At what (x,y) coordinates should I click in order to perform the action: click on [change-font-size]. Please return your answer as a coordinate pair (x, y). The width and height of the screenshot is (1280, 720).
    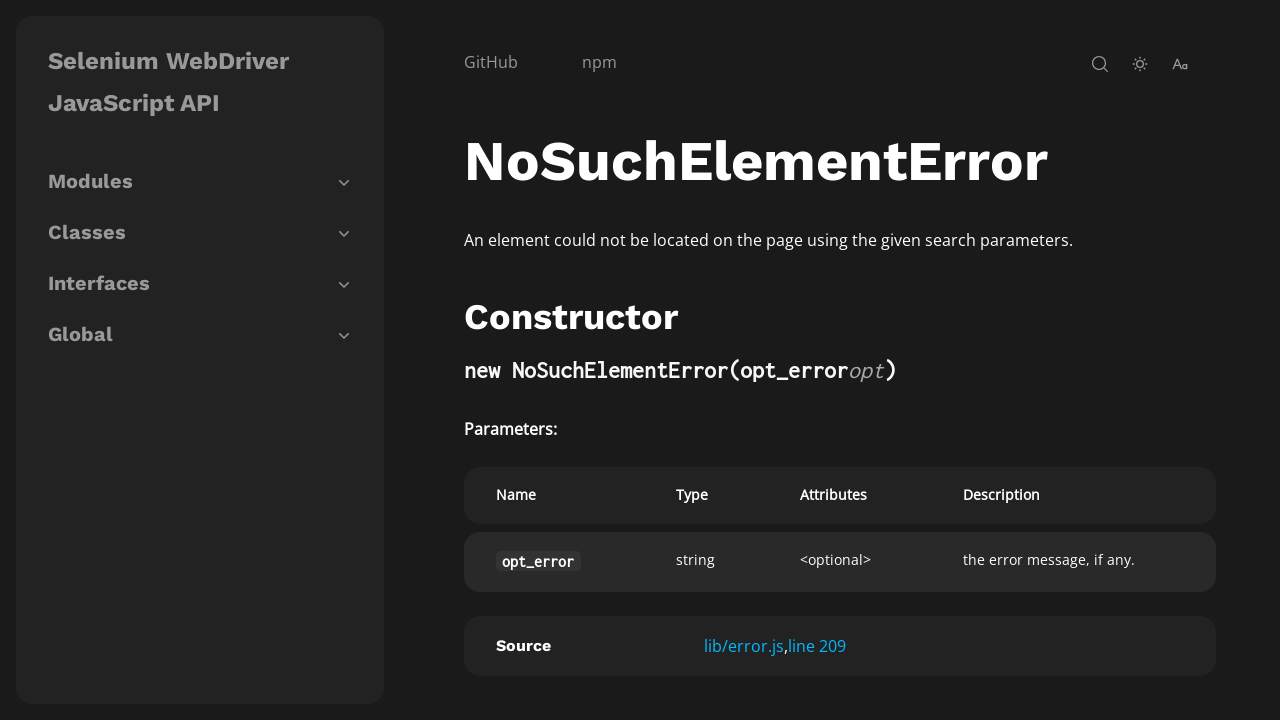
    Looking at the image, I should click on (1180, 64).